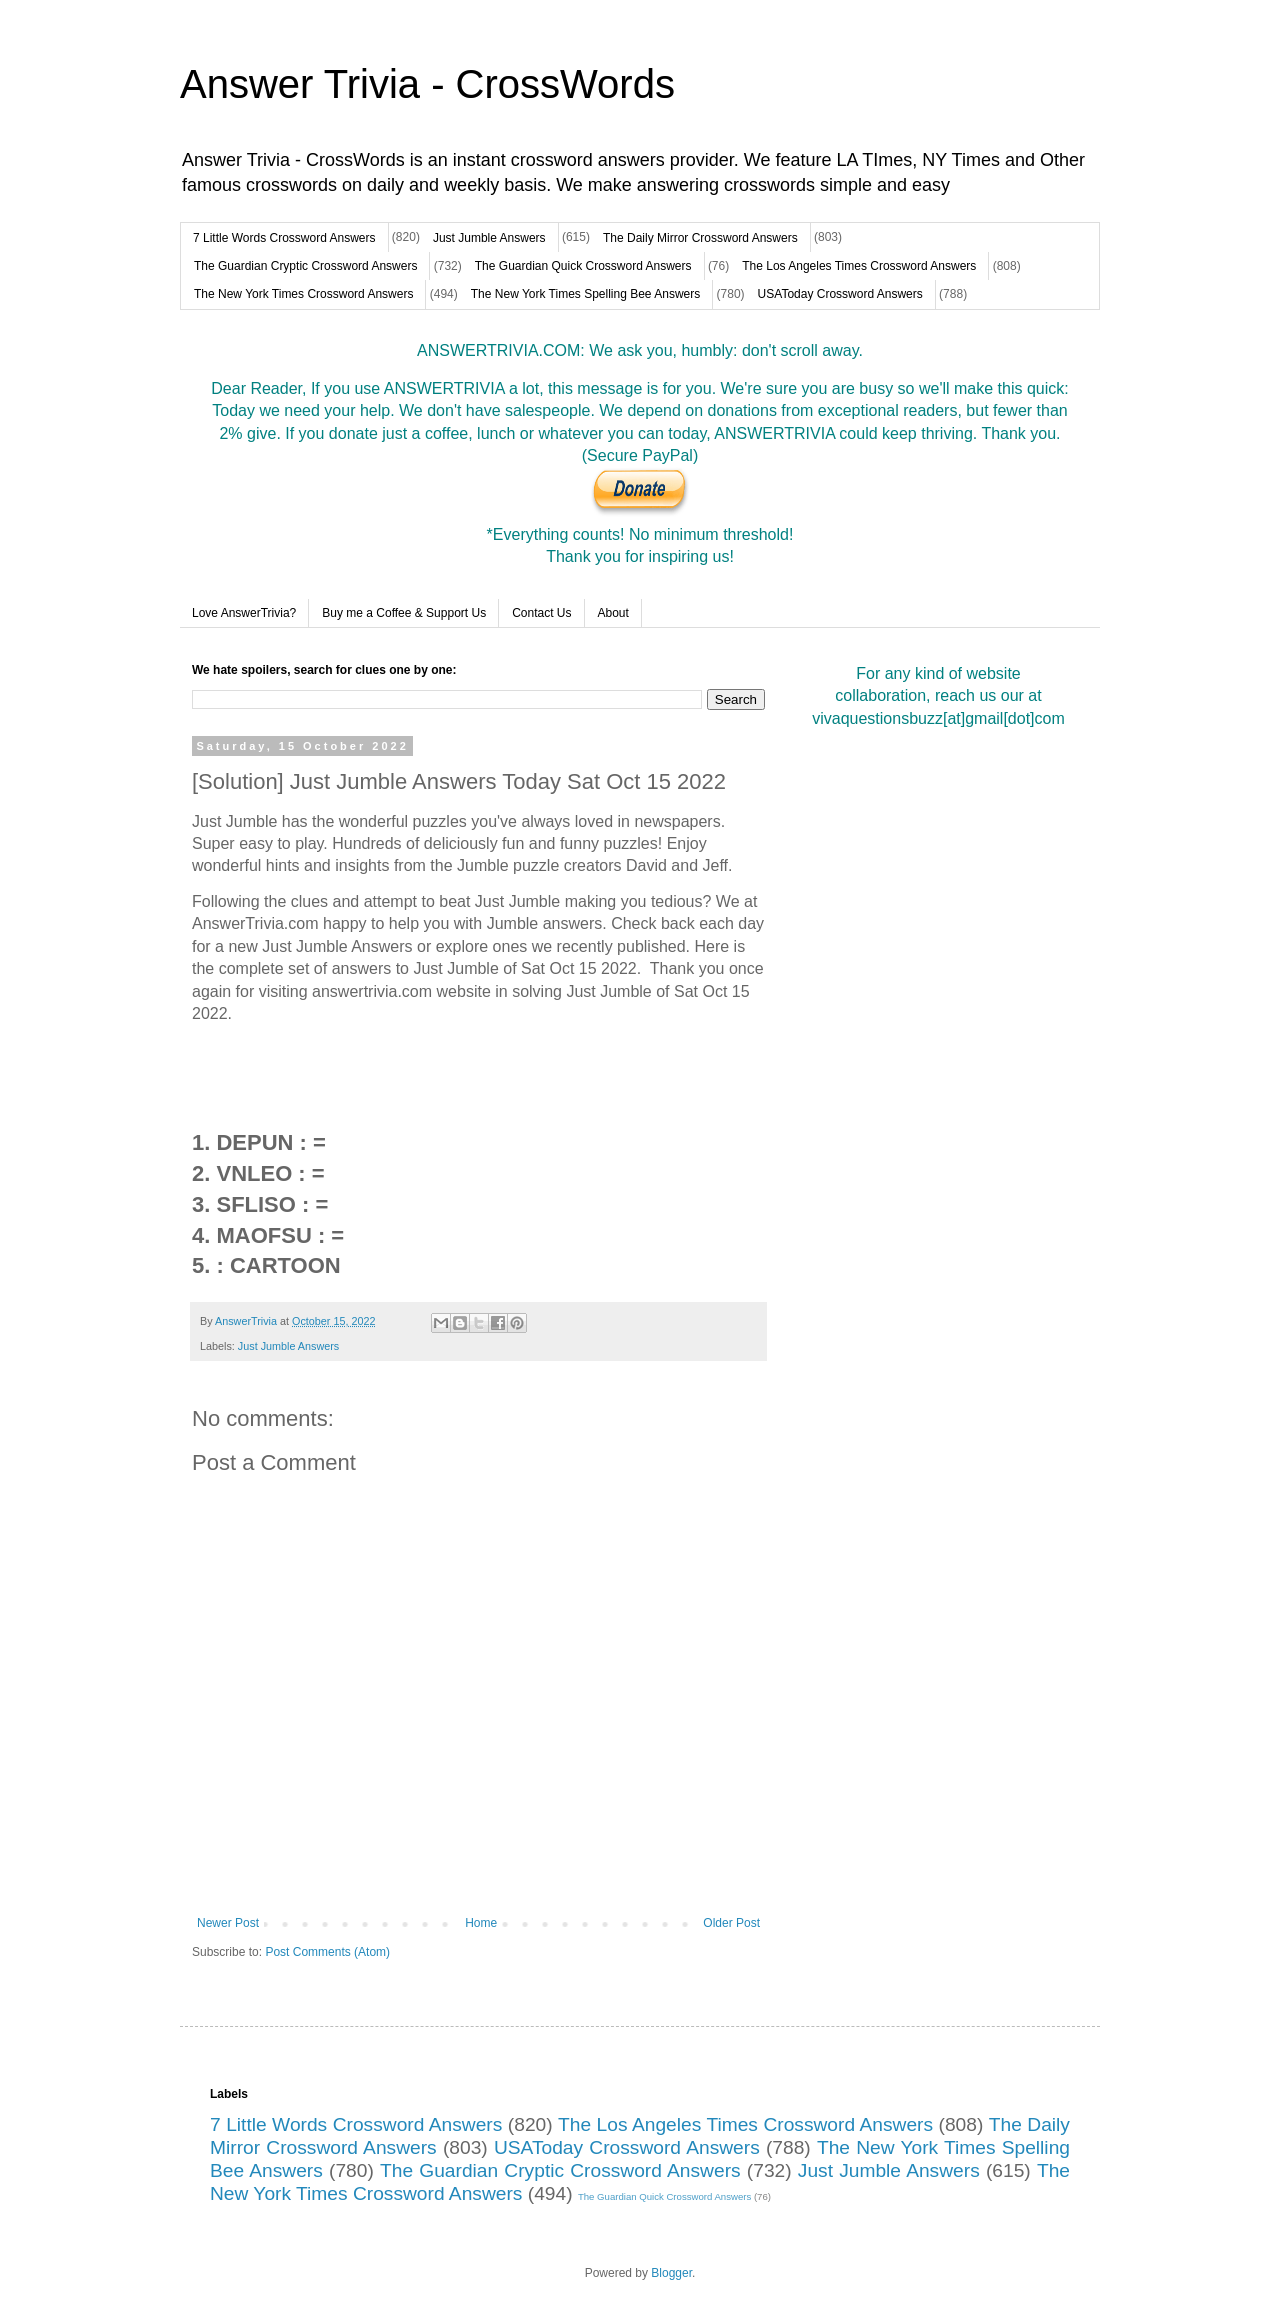 This screenshot has height=2321, width=1280. What do you see at coordinates (541, 613) in the screenshot?
I see `Contact Us` at bounding box center [541, 613].